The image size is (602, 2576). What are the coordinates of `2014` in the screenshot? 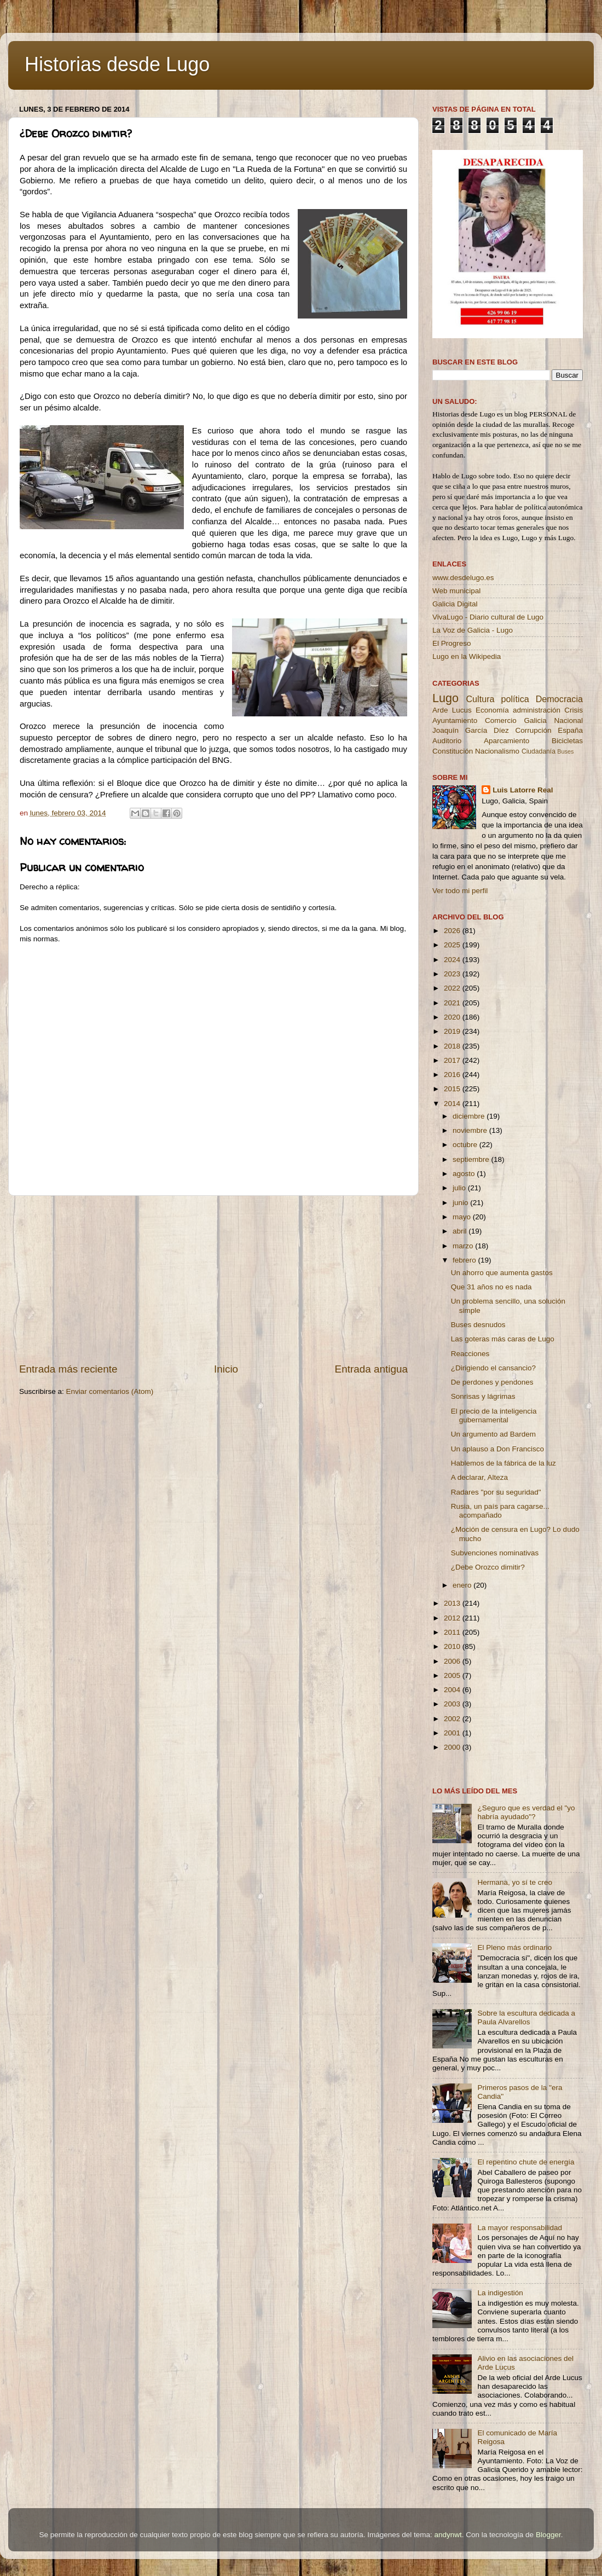 It's located at (453, 1103).